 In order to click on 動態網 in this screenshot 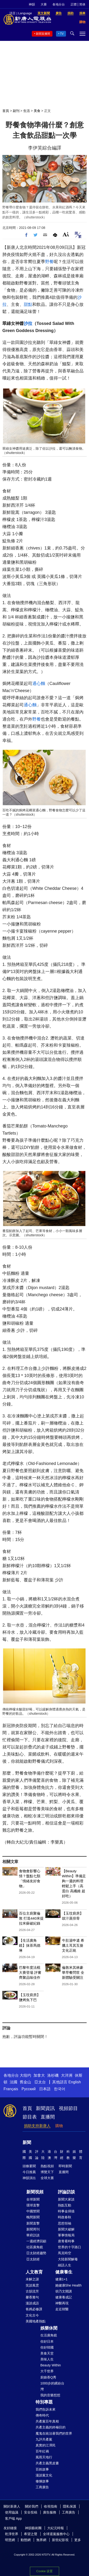, I will do `click(26, 2540)`.